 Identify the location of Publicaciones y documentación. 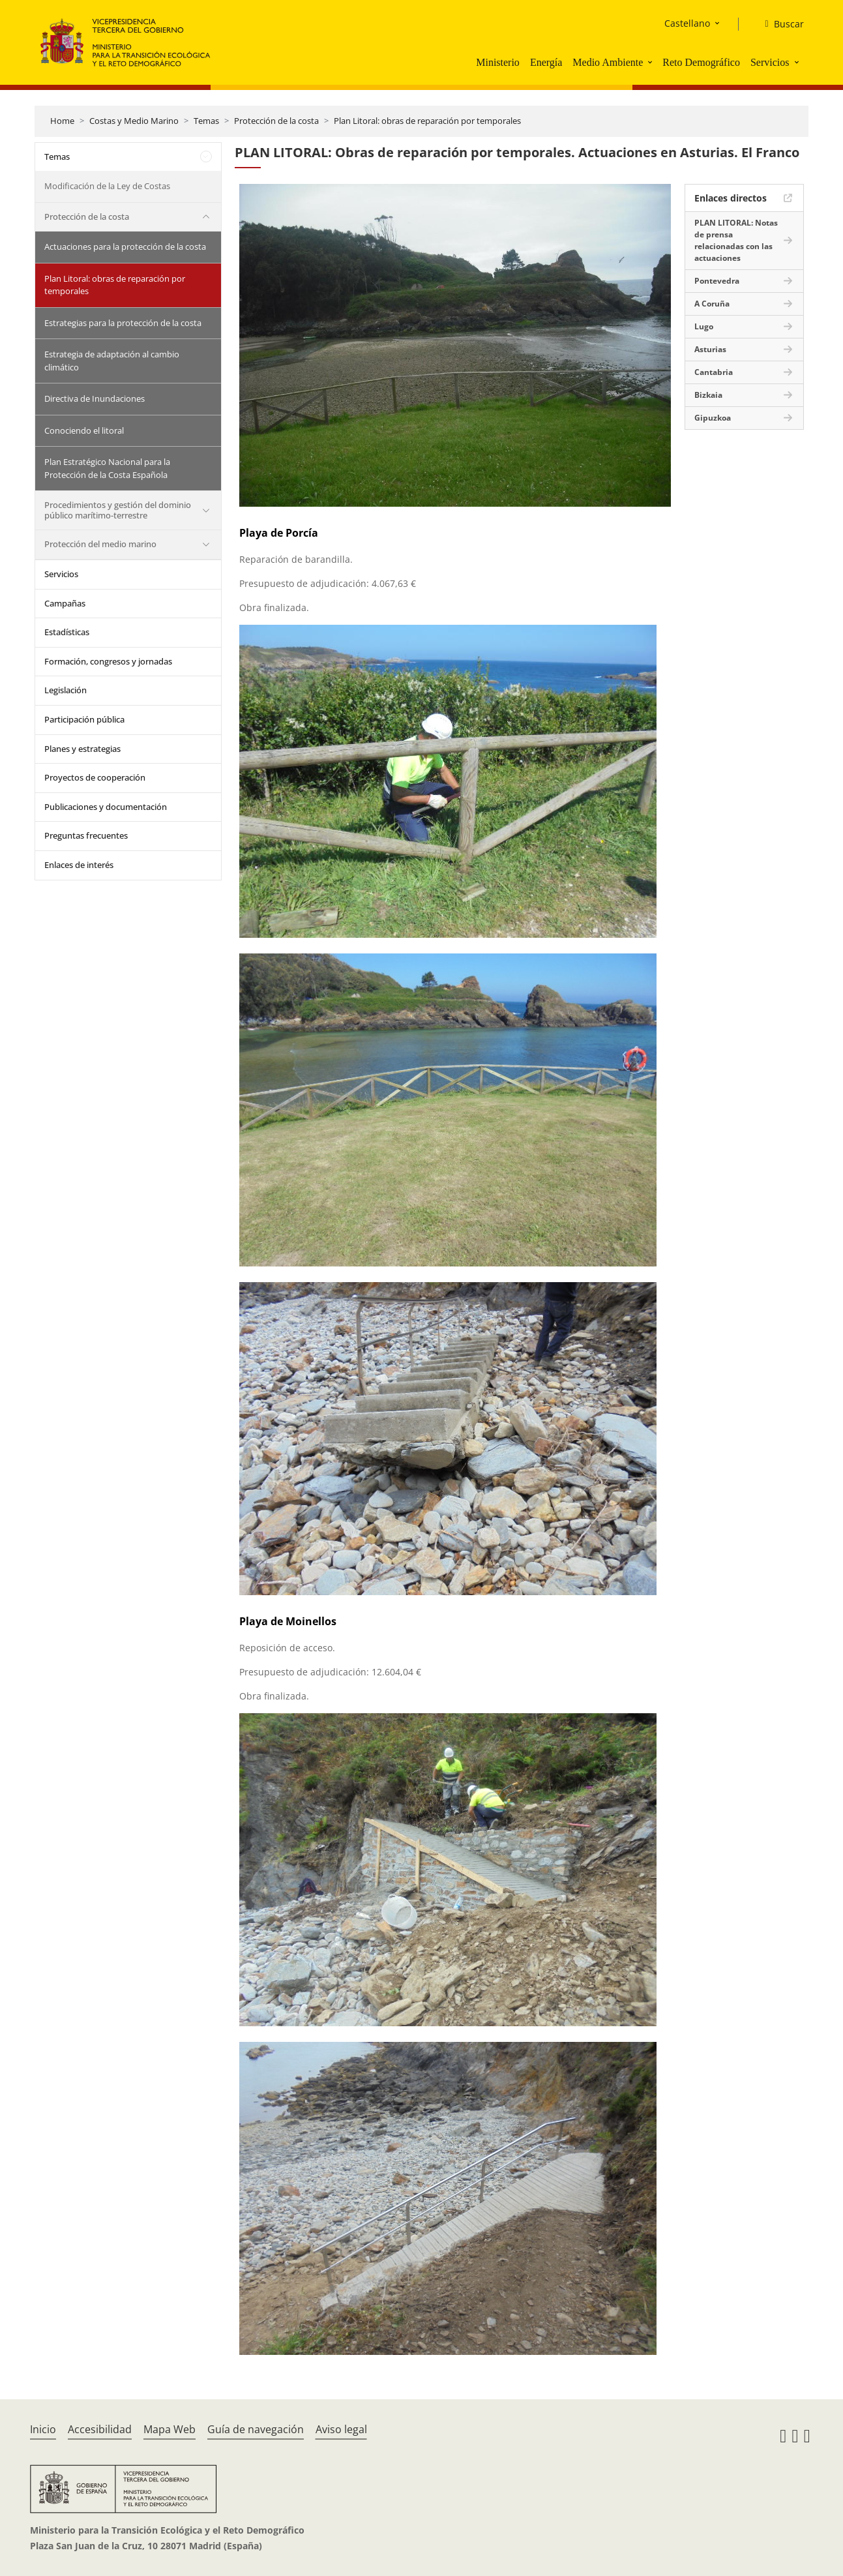
(105, 807).